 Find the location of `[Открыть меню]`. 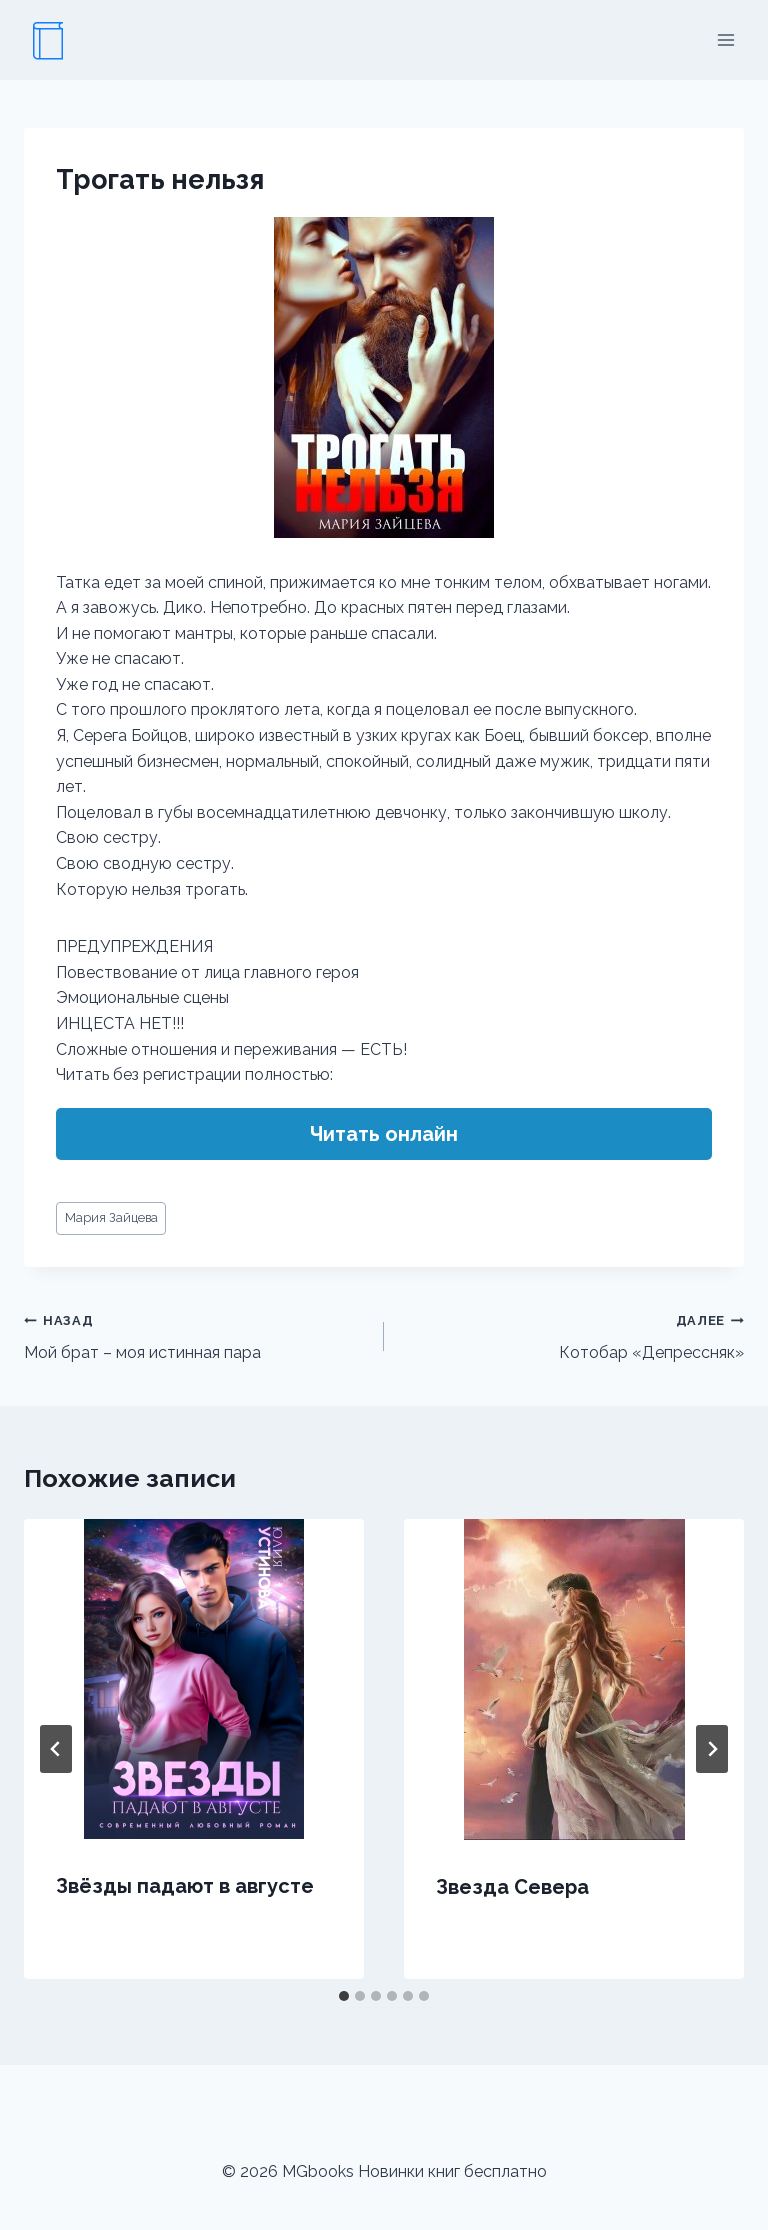

[Открыть меню] is located at coordinates (725, 39).